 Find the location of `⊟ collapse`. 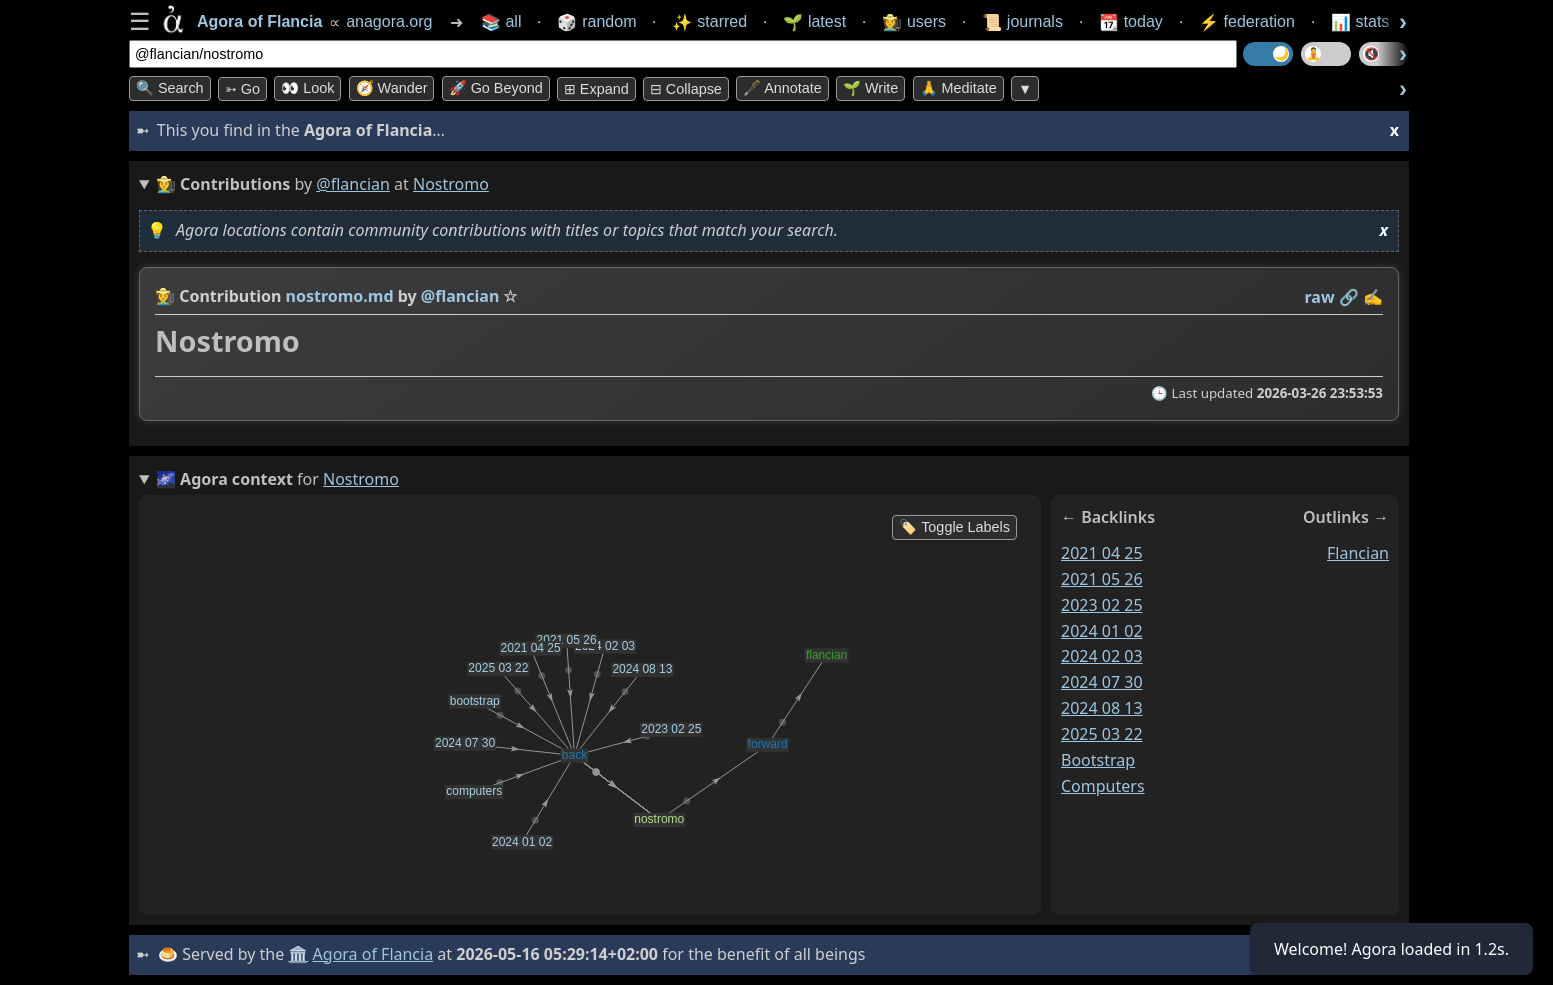

⊟ collapse is located at coordinates (686, 89).